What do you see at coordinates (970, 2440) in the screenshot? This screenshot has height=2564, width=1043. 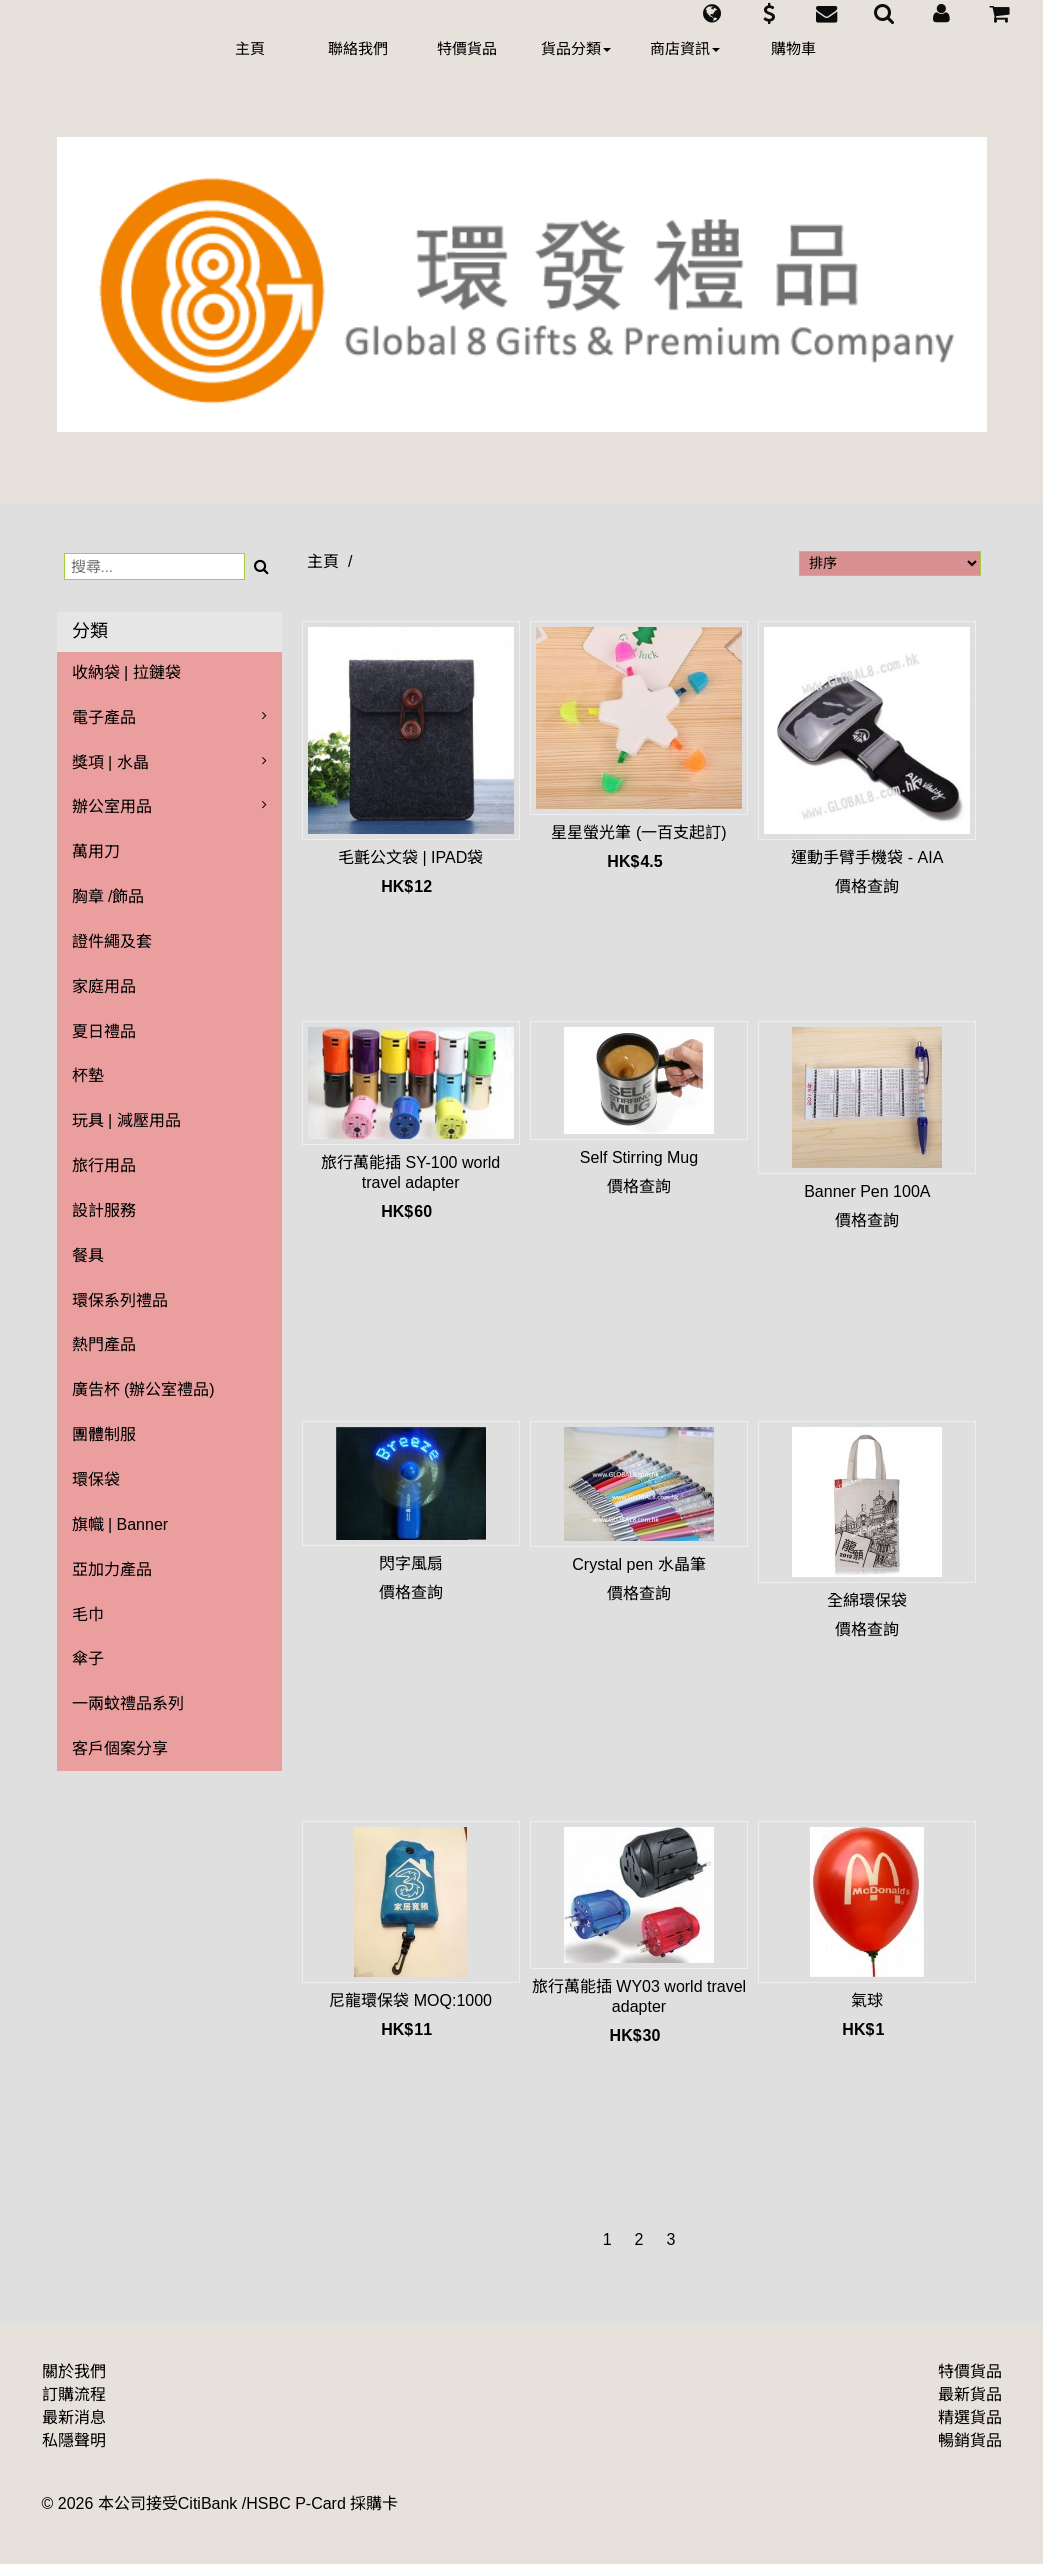 I see `暢銷貨品` at bounding box center [970, 2440].